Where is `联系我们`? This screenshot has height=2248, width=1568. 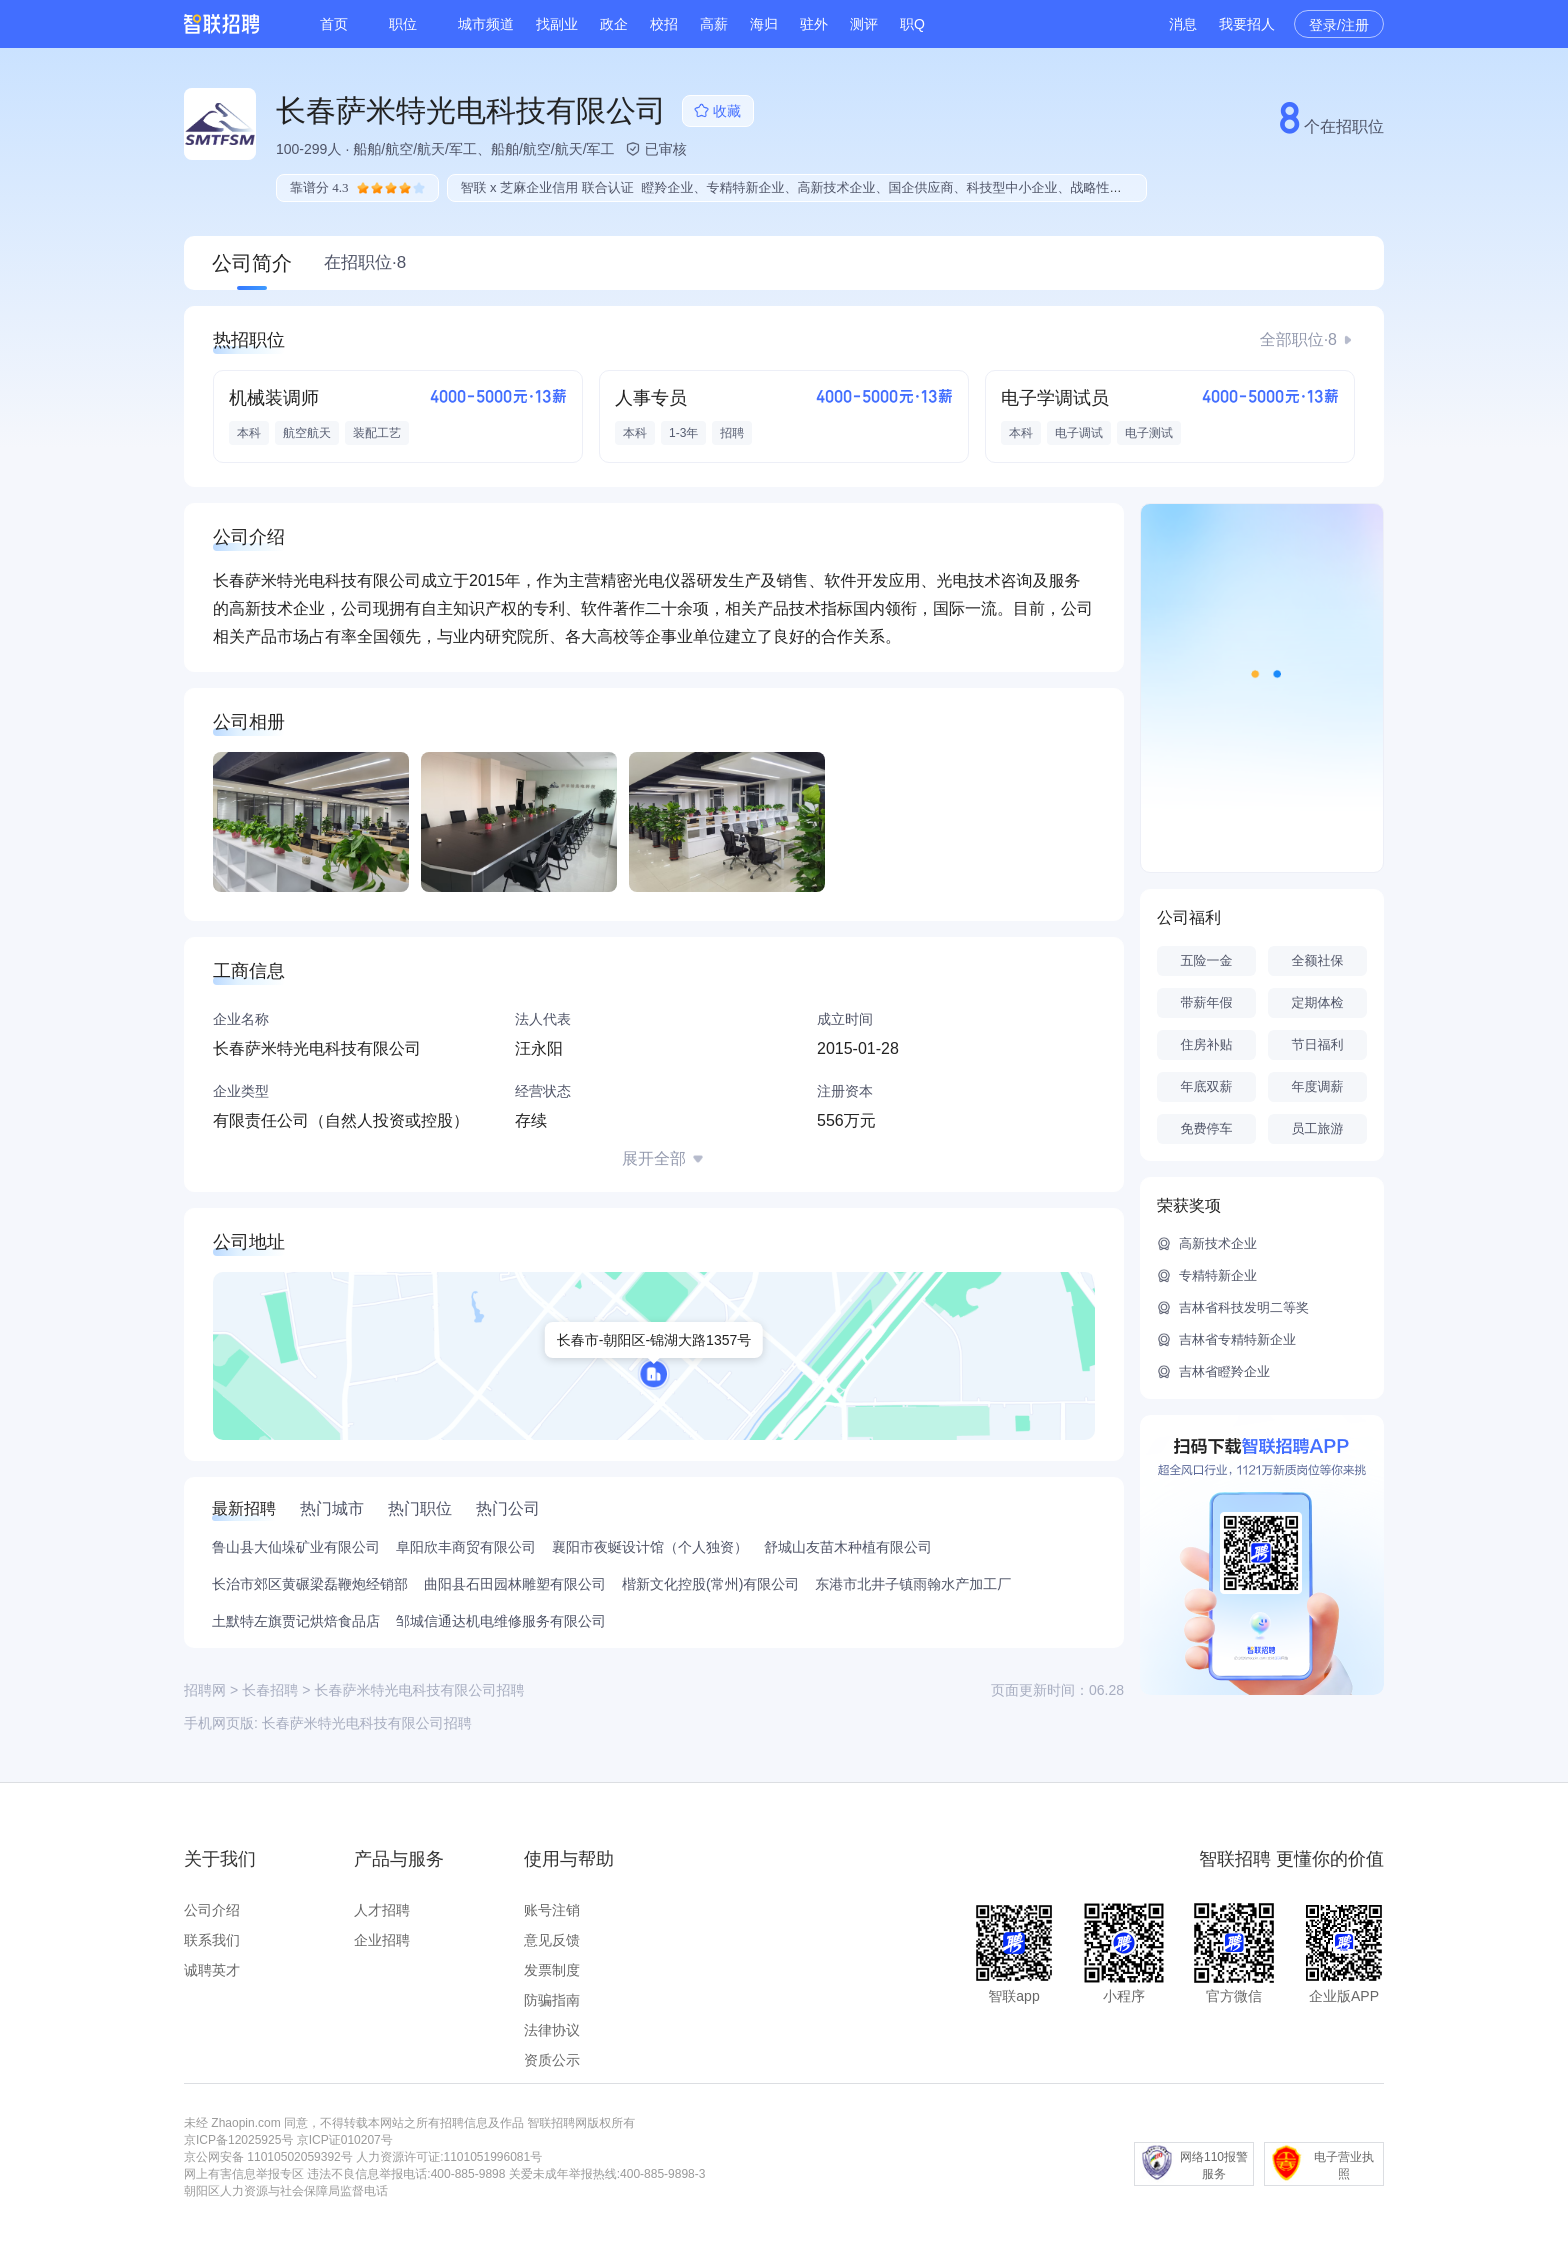
联系我们 is located at coordinates (212, 1940).